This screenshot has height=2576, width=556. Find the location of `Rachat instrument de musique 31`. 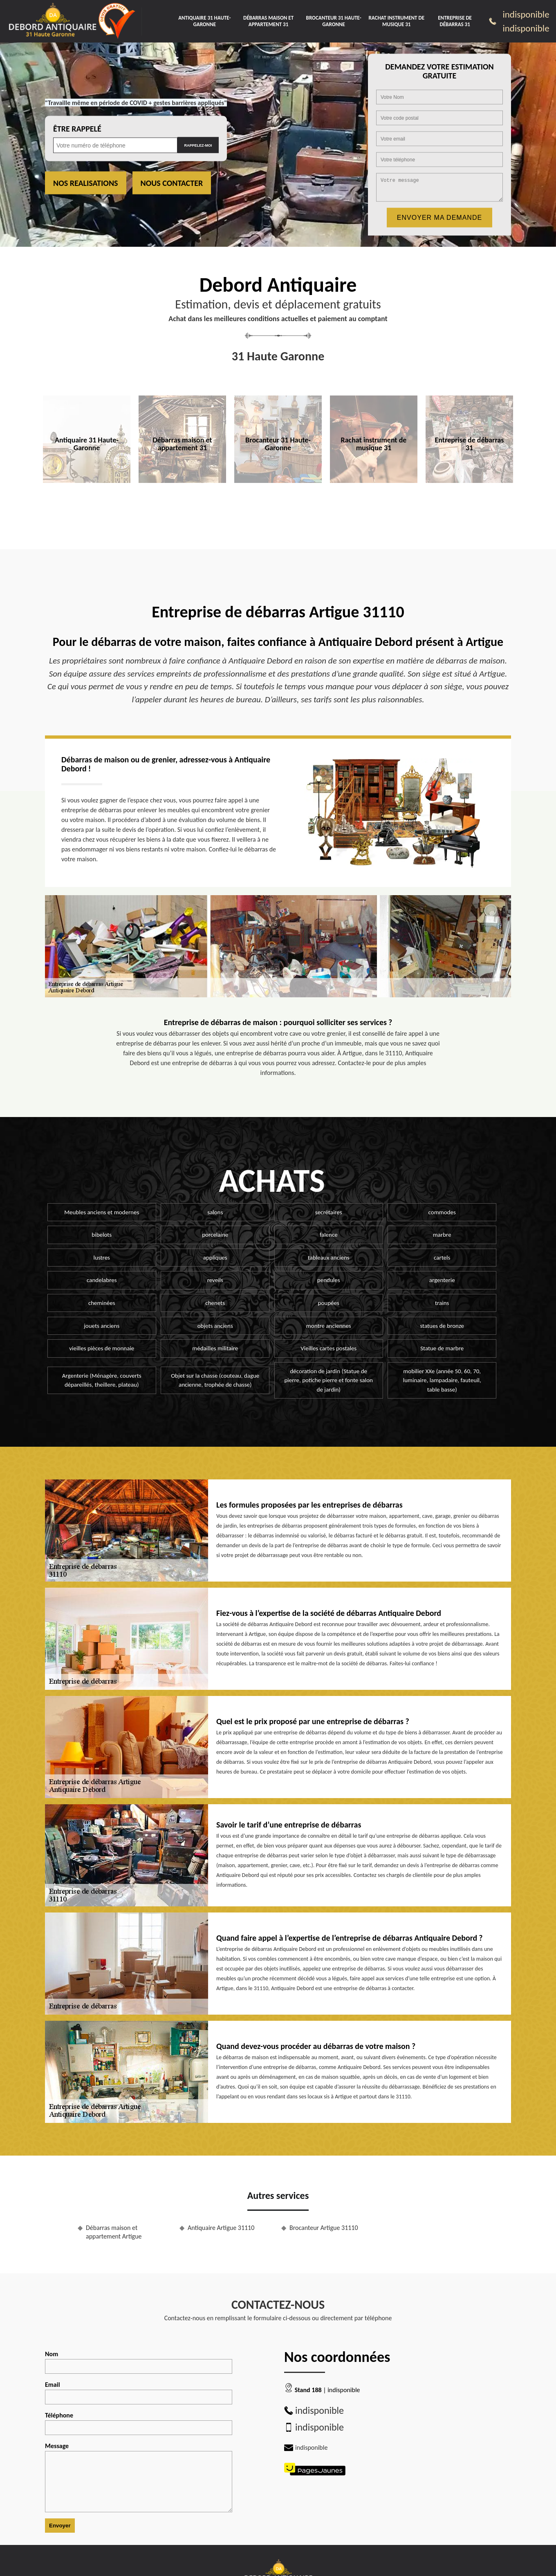

Rachat instrument de musique 31 is located at coordinates (396, 21).